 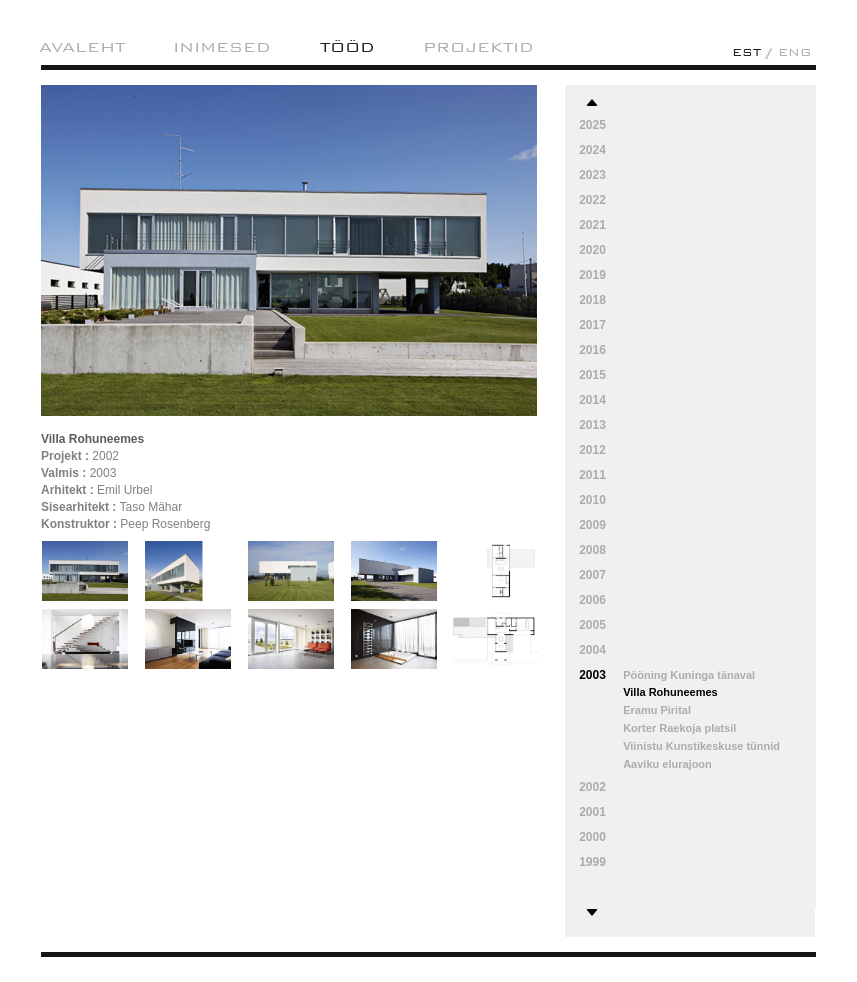 I want to click on 2023, so click(x=592, y=175).